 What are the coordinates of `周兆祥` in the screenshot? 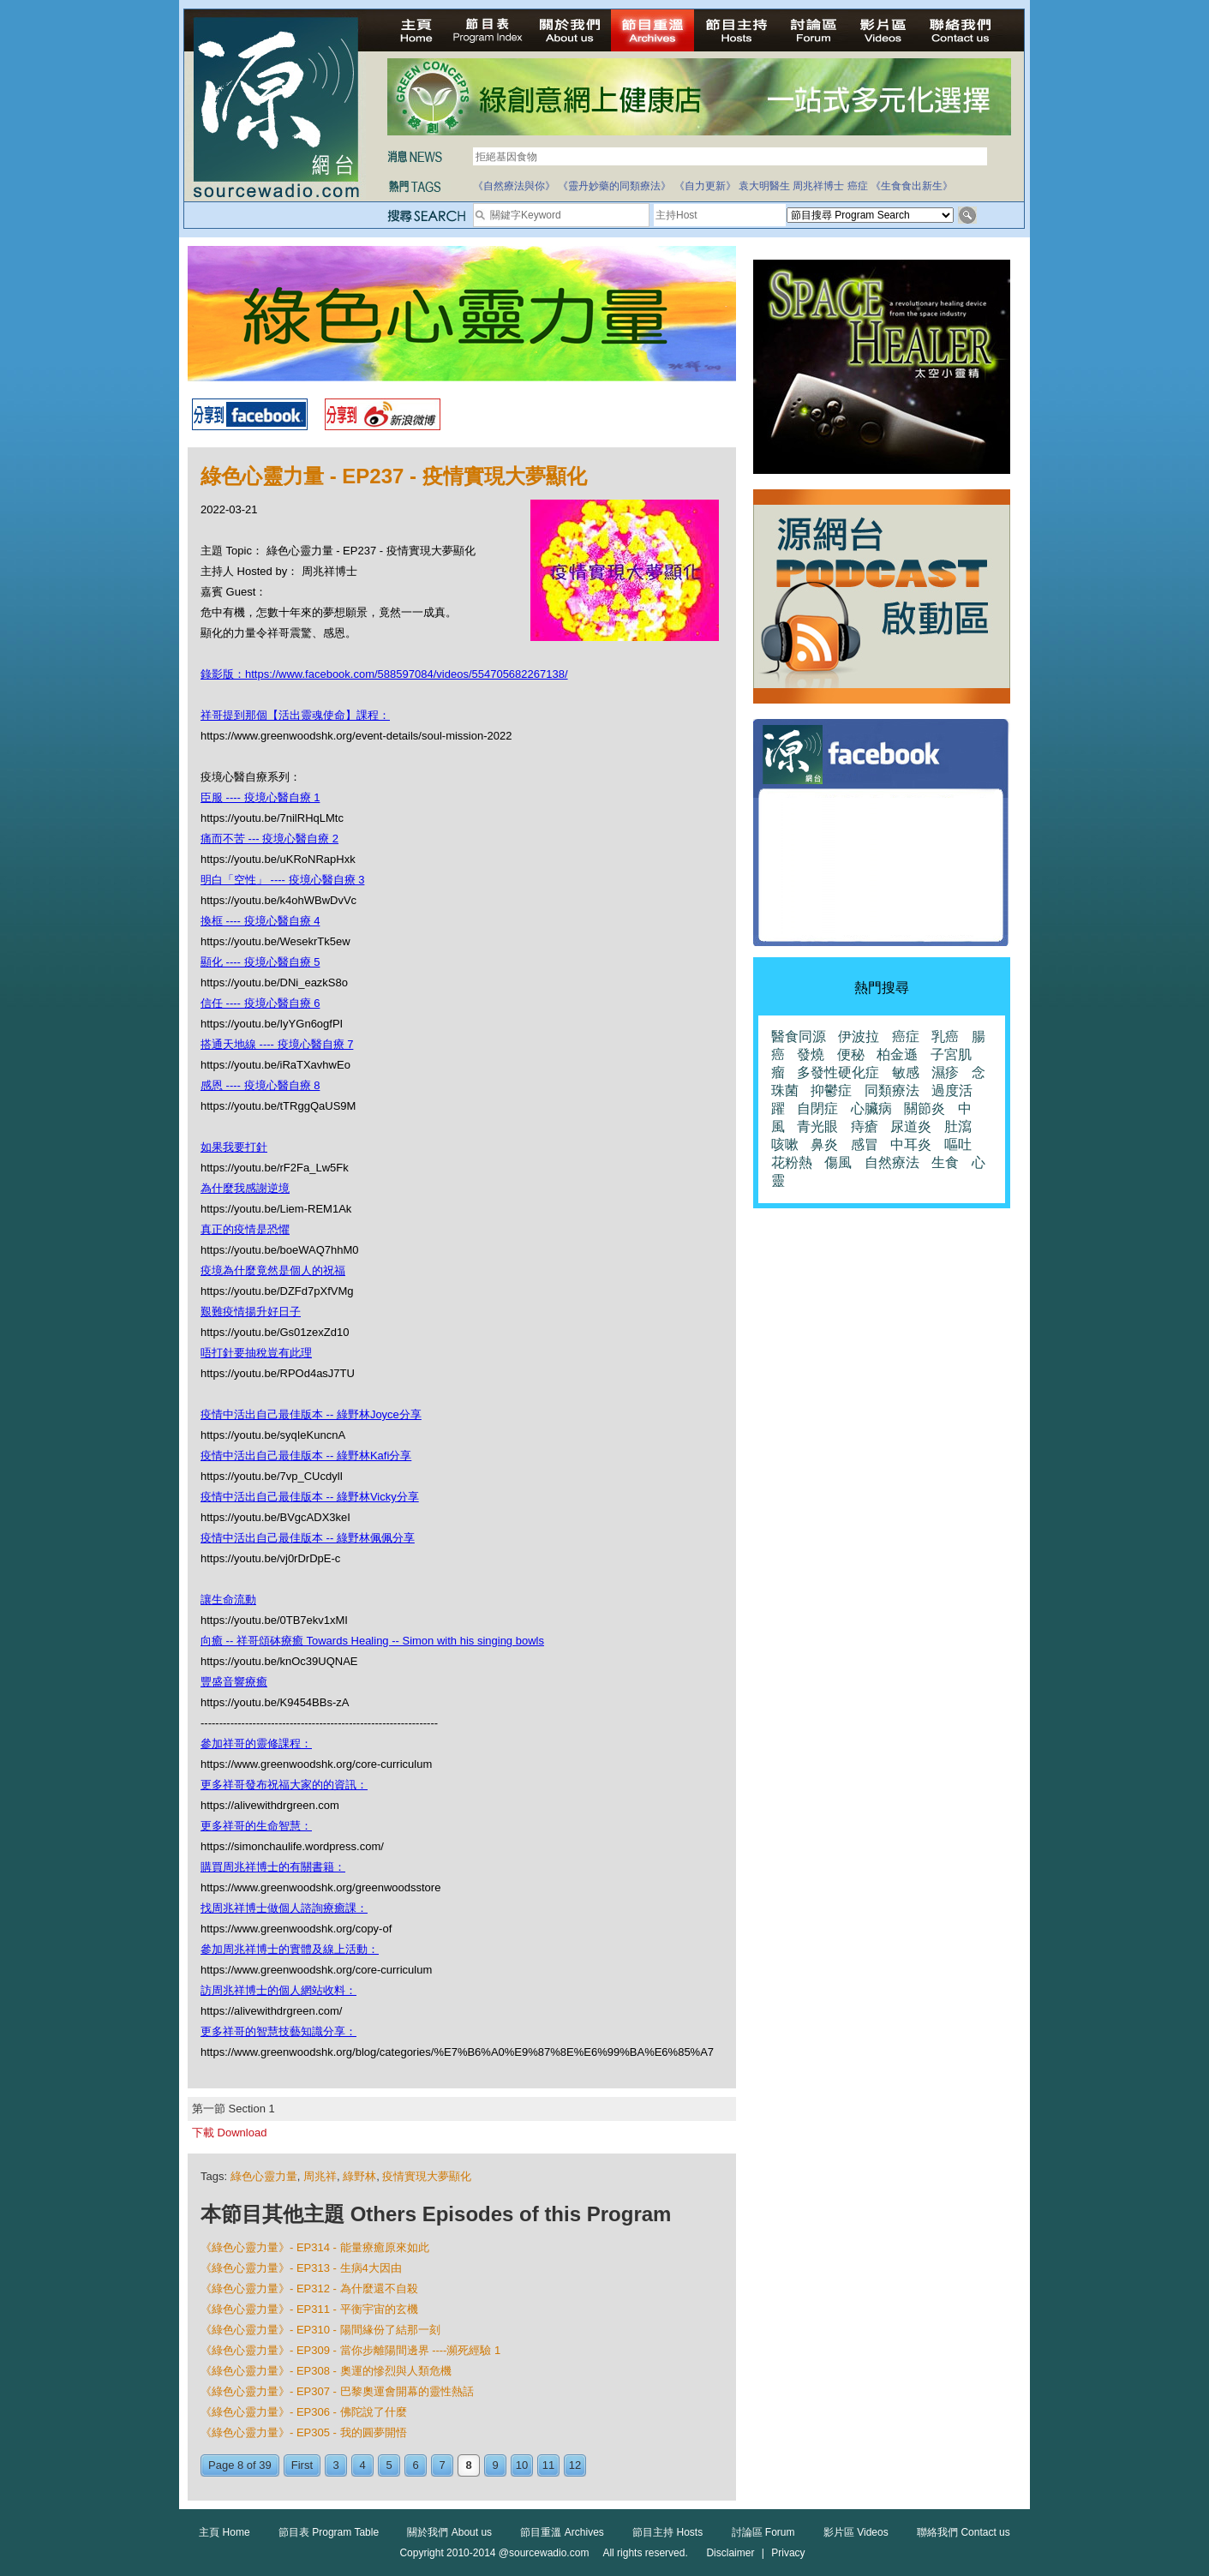 It's located at (320, 2176).